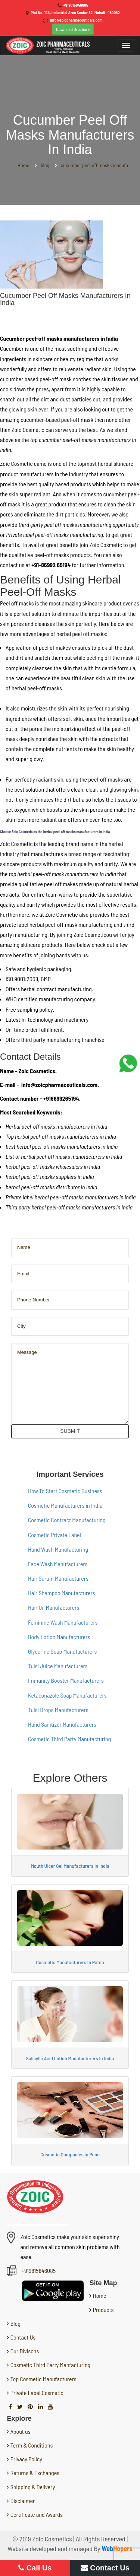 This screenshot has width=140, height=2576. I want to click on Blog, so click(14, 2323).